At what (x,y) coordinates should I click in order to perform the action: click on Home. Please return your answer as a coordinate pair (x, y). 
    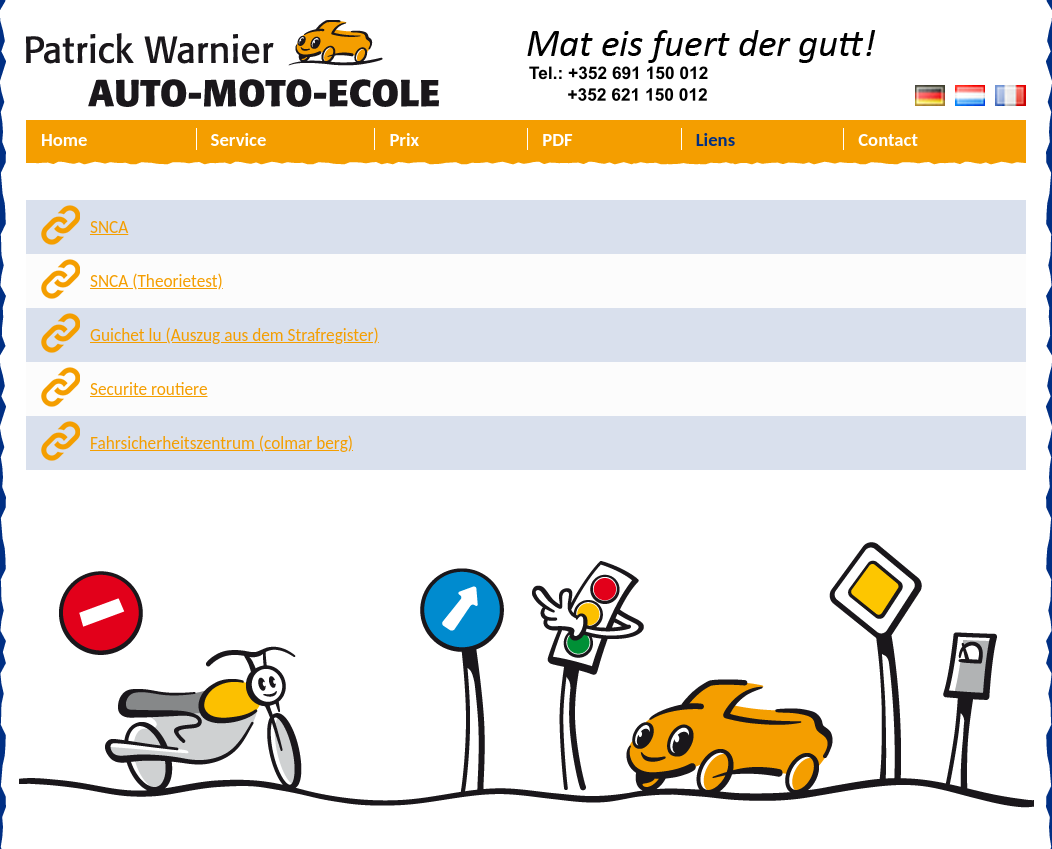
    Looking at the image, I should click on (64, 139).